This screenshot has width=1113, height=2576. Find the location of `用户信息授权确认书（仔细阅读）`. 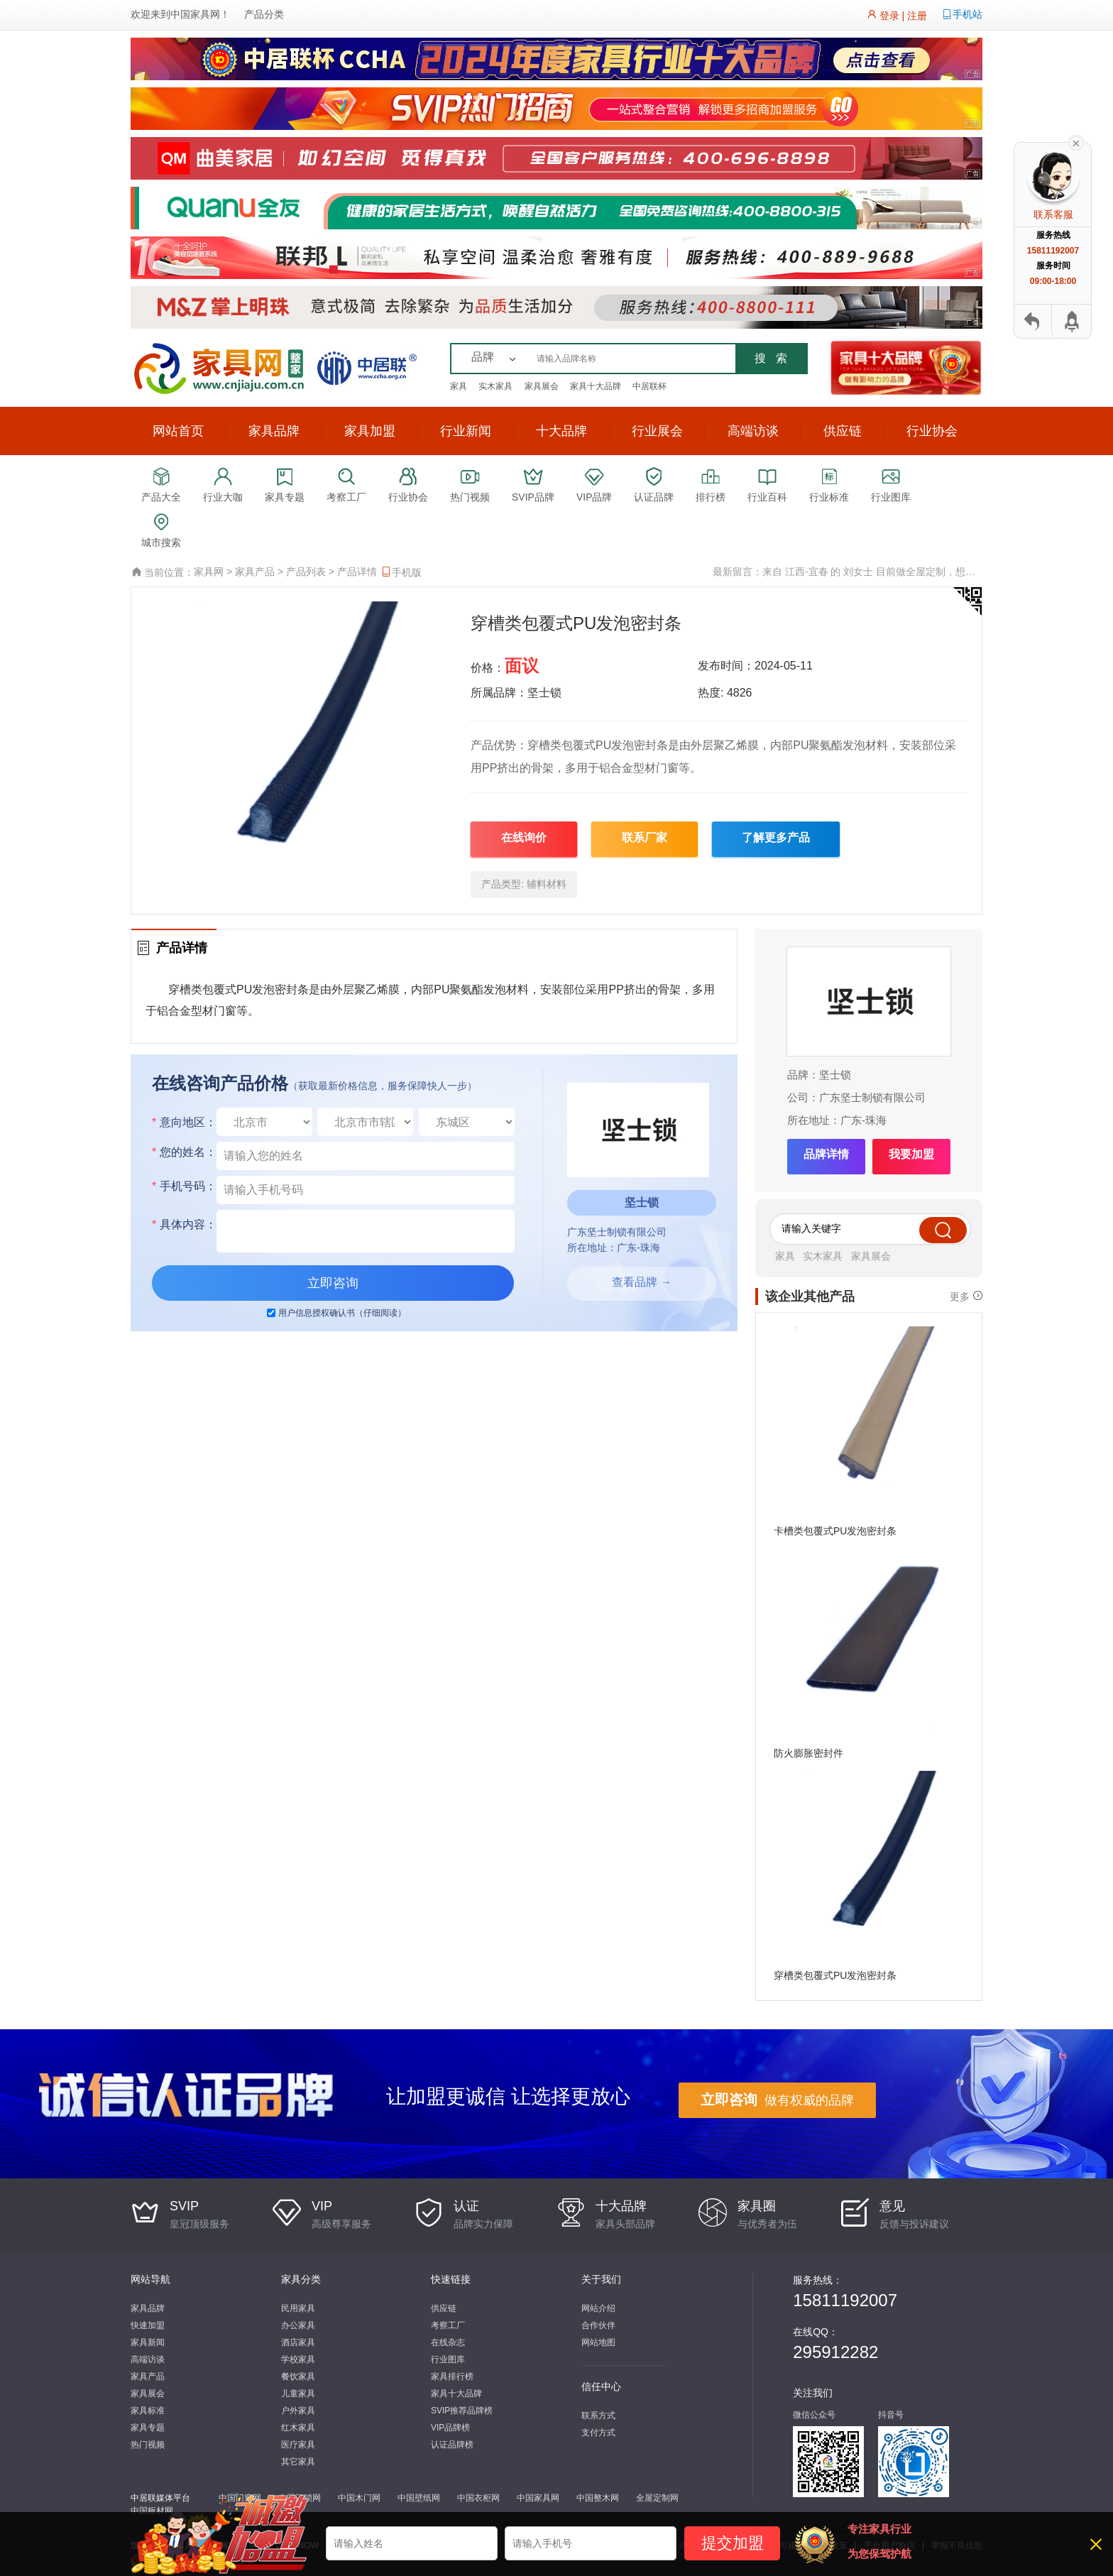

用户信息授权确认书（仔细阅读） is located at coordinates (342, 1313).